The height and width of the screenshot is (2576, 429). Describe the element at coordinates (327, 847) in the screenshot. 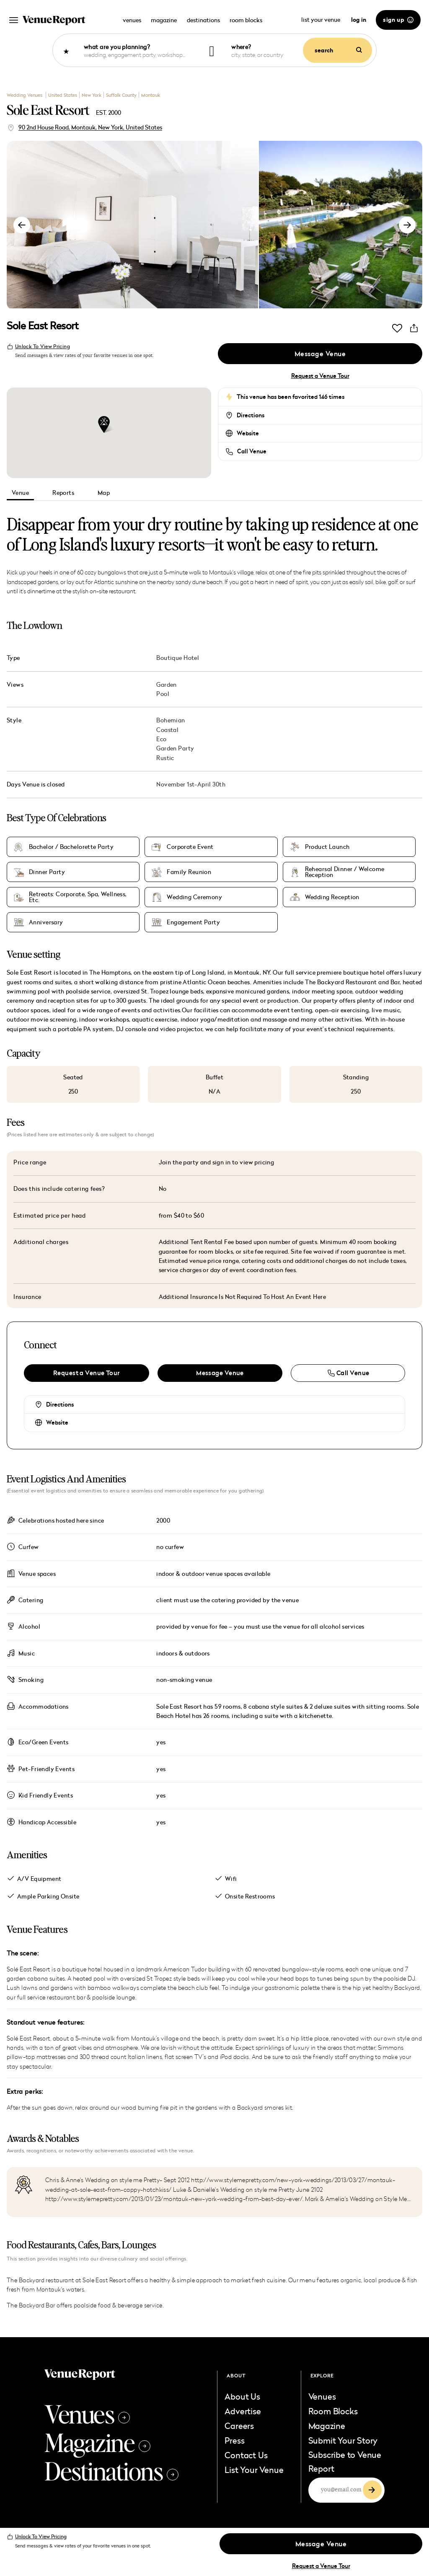

I see `Product Launch` at that location.